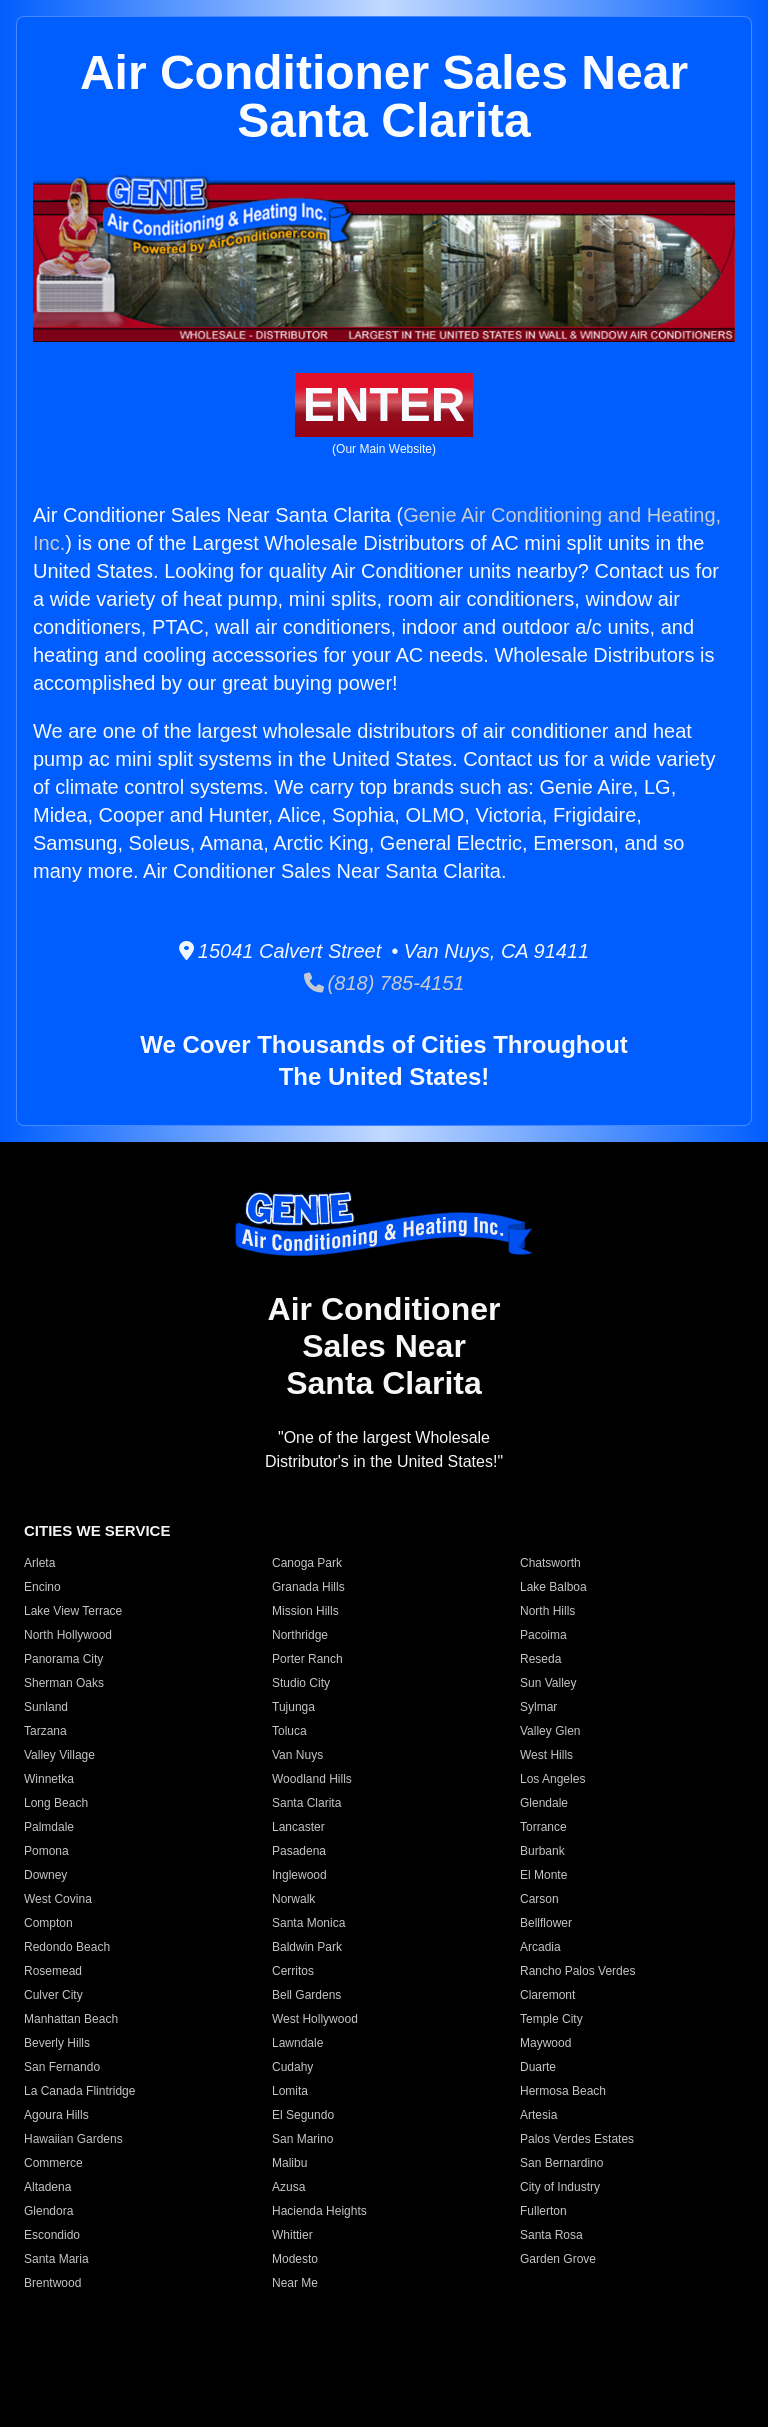 This screenshot has height=2427, width=768. Describe the element at coordinates (307, 1947) in the screenshot. I see `Baldwin Park` at that location.